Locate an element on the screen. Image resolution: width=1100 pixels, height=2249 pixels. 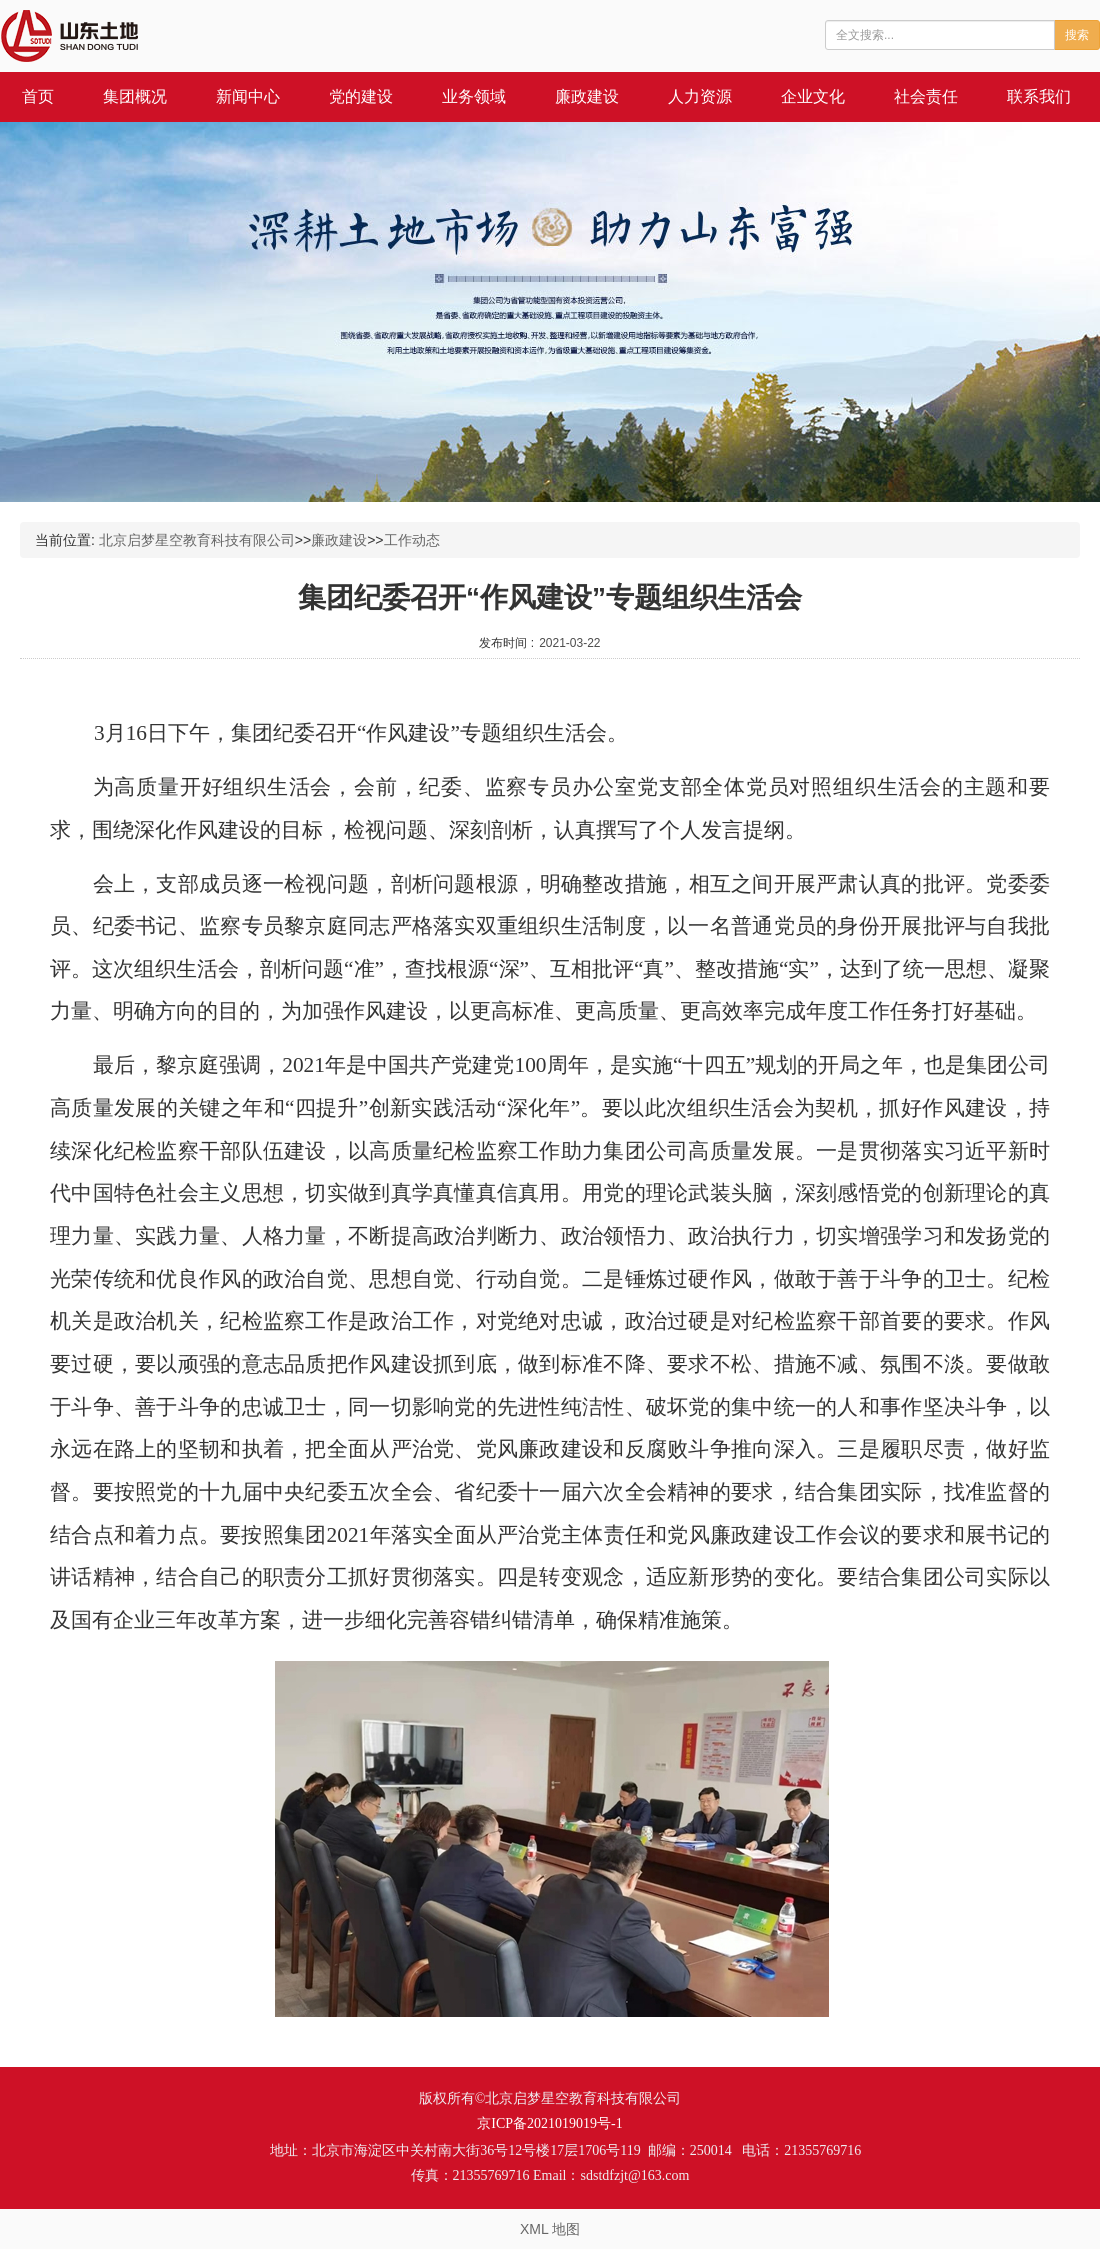
集团概况 is located at coordinates (135, 96).